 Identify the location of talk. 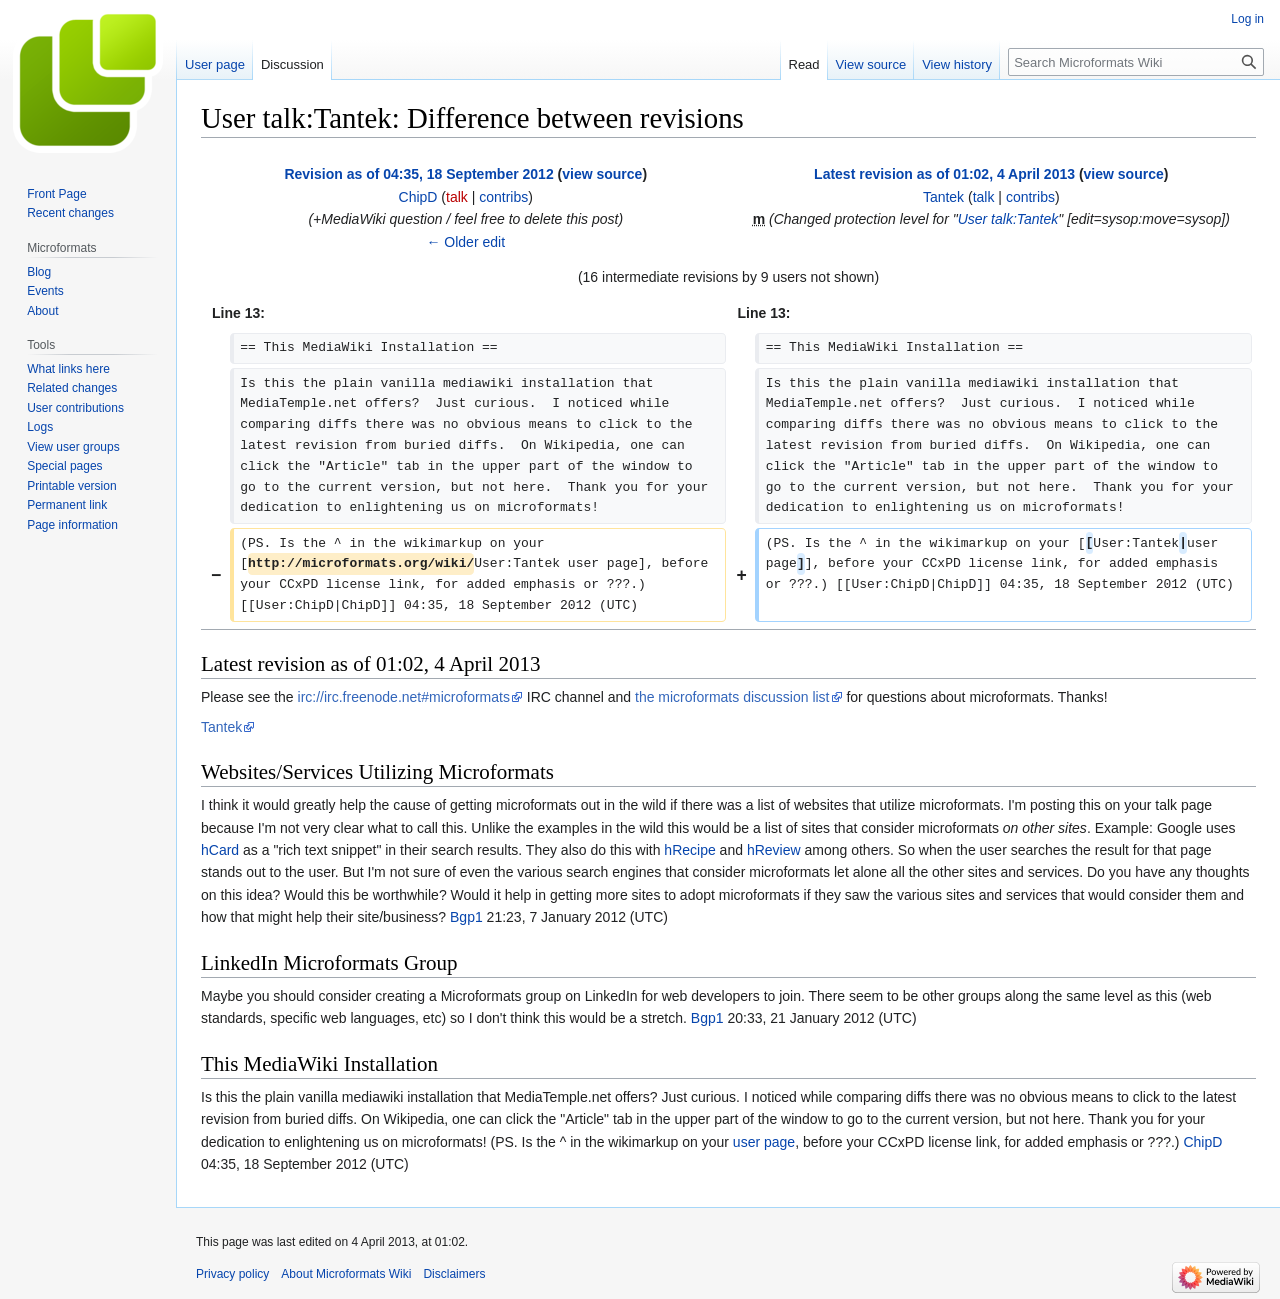
(457, 197).